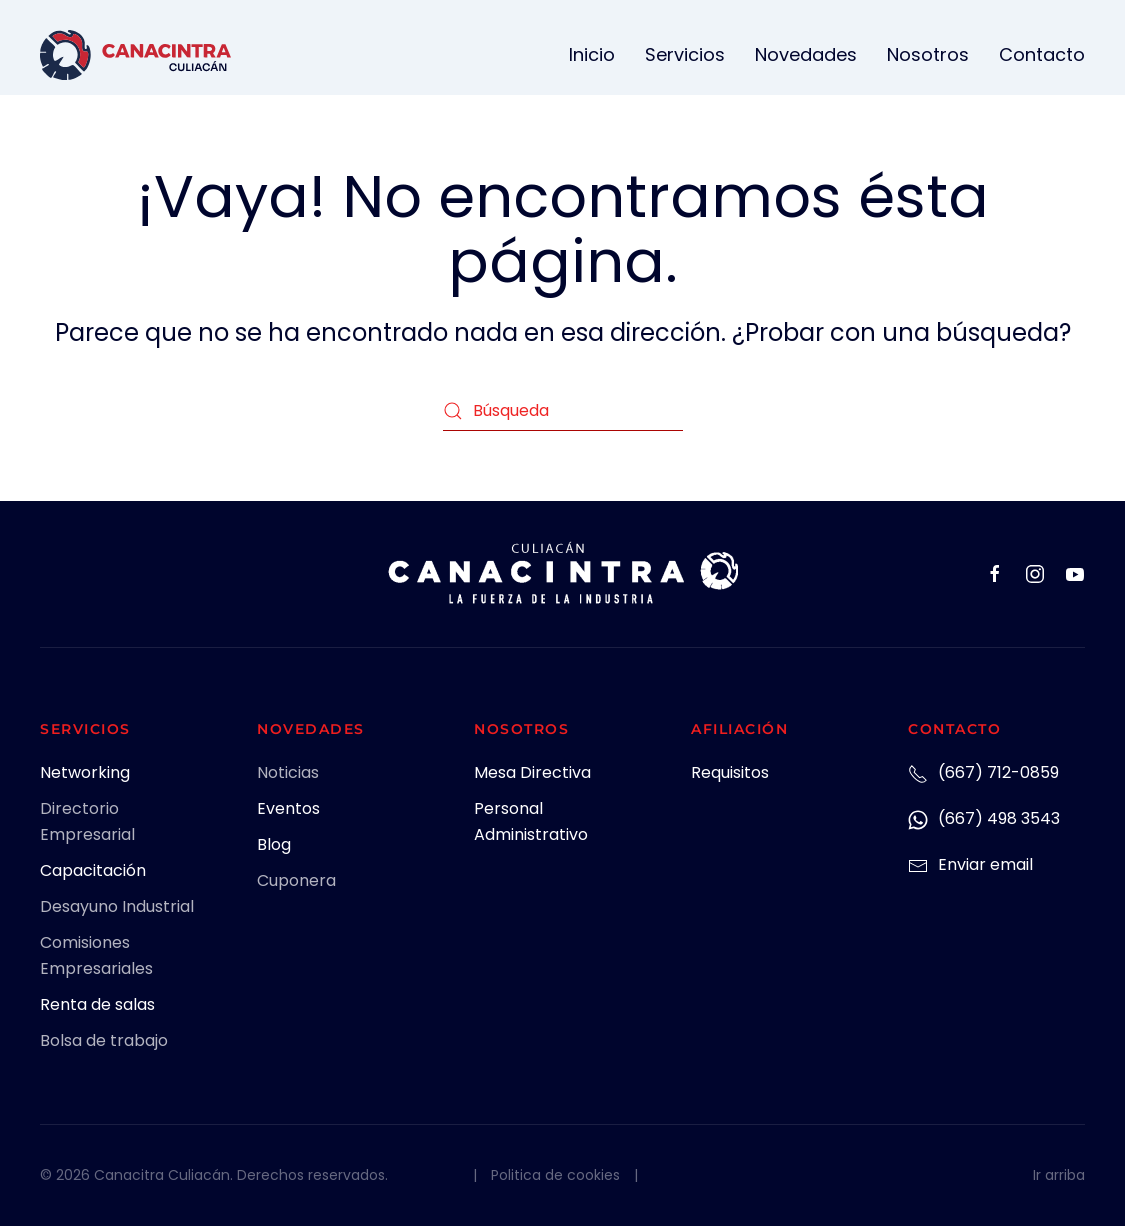 The width and height of the screenshot is (1125, 1226). I want to click on Novedades [button], so click(806, 54).